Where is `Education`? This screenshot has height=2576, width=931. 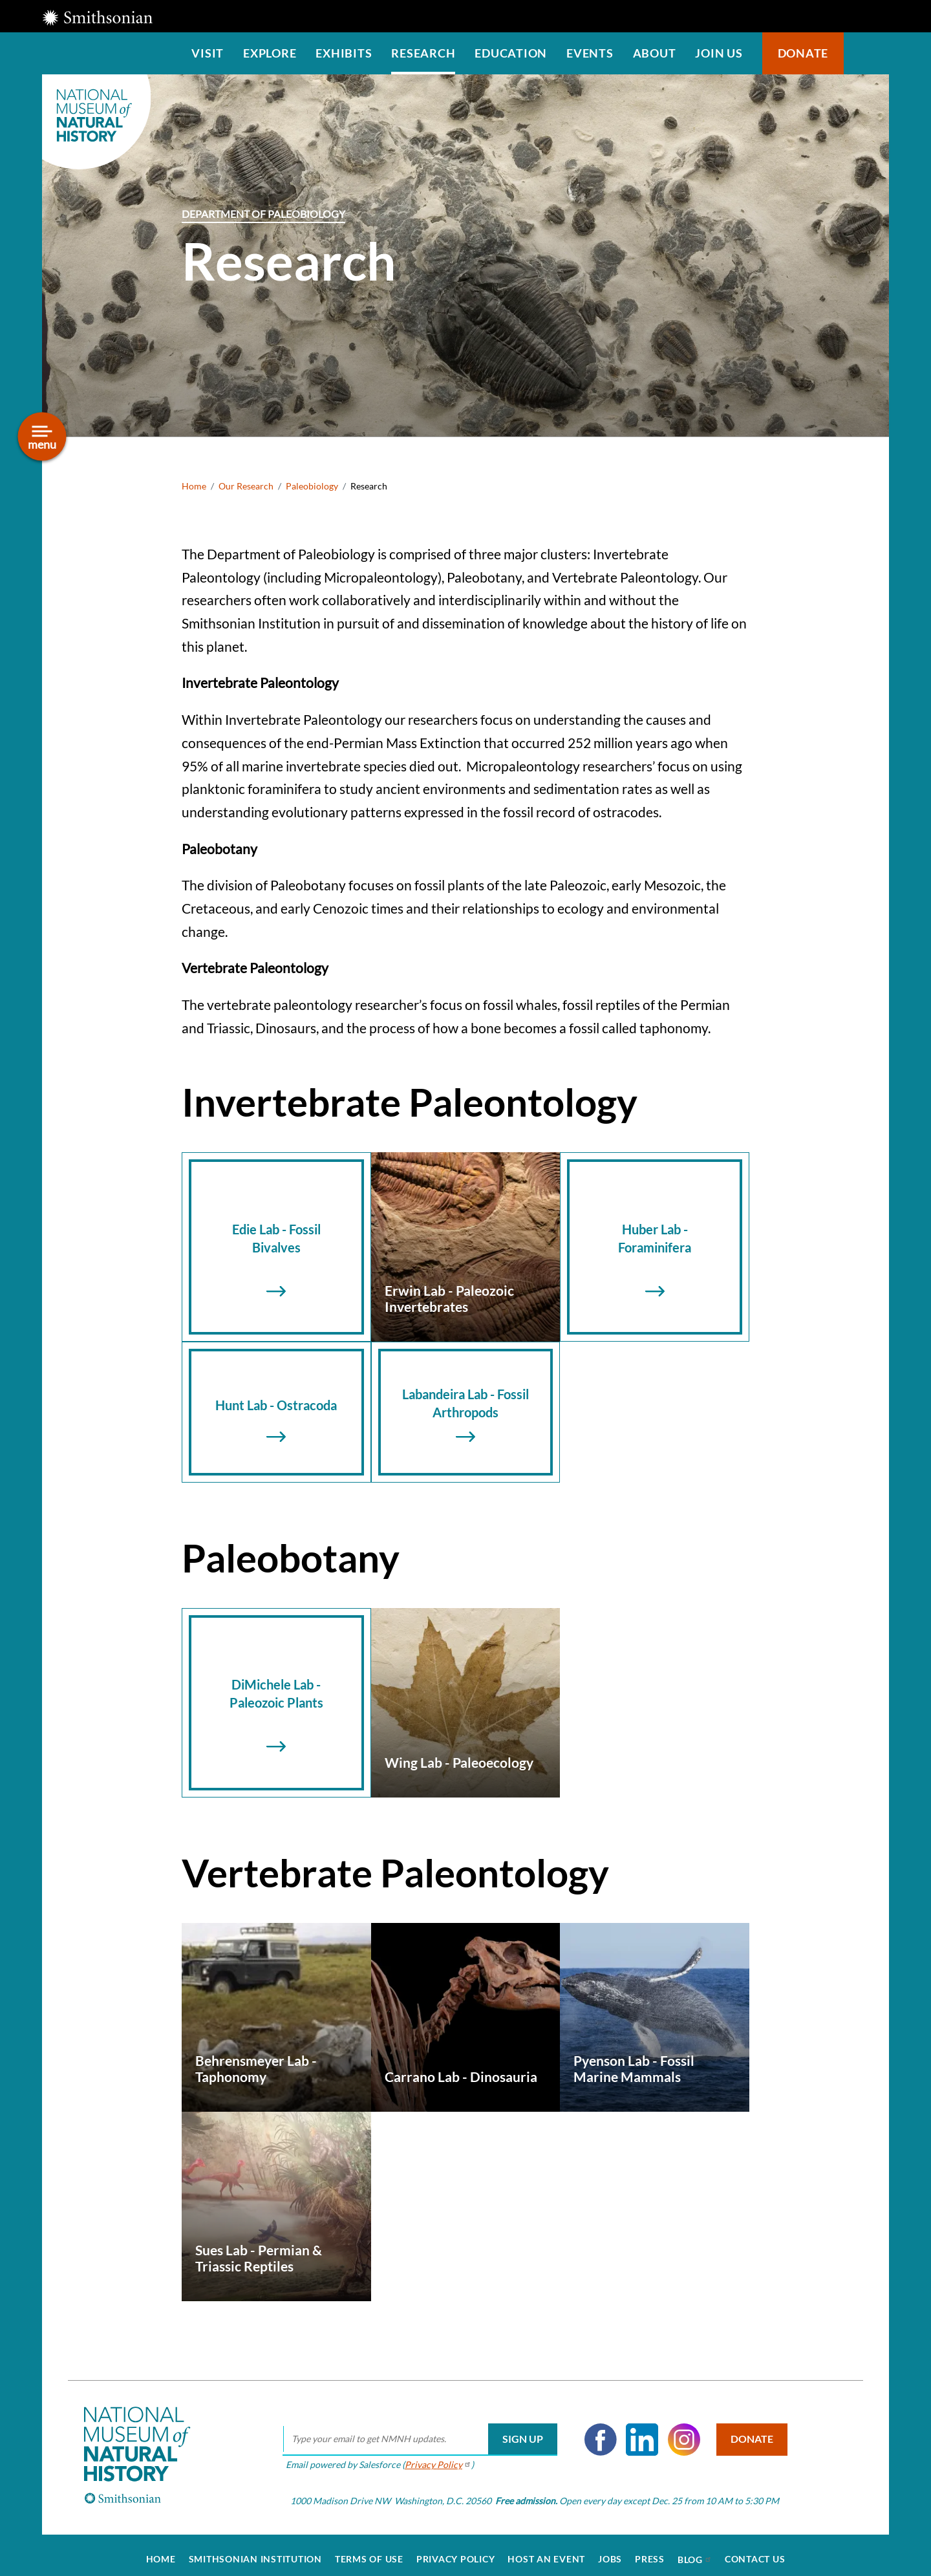
Education is located at coordinates (511, 53).